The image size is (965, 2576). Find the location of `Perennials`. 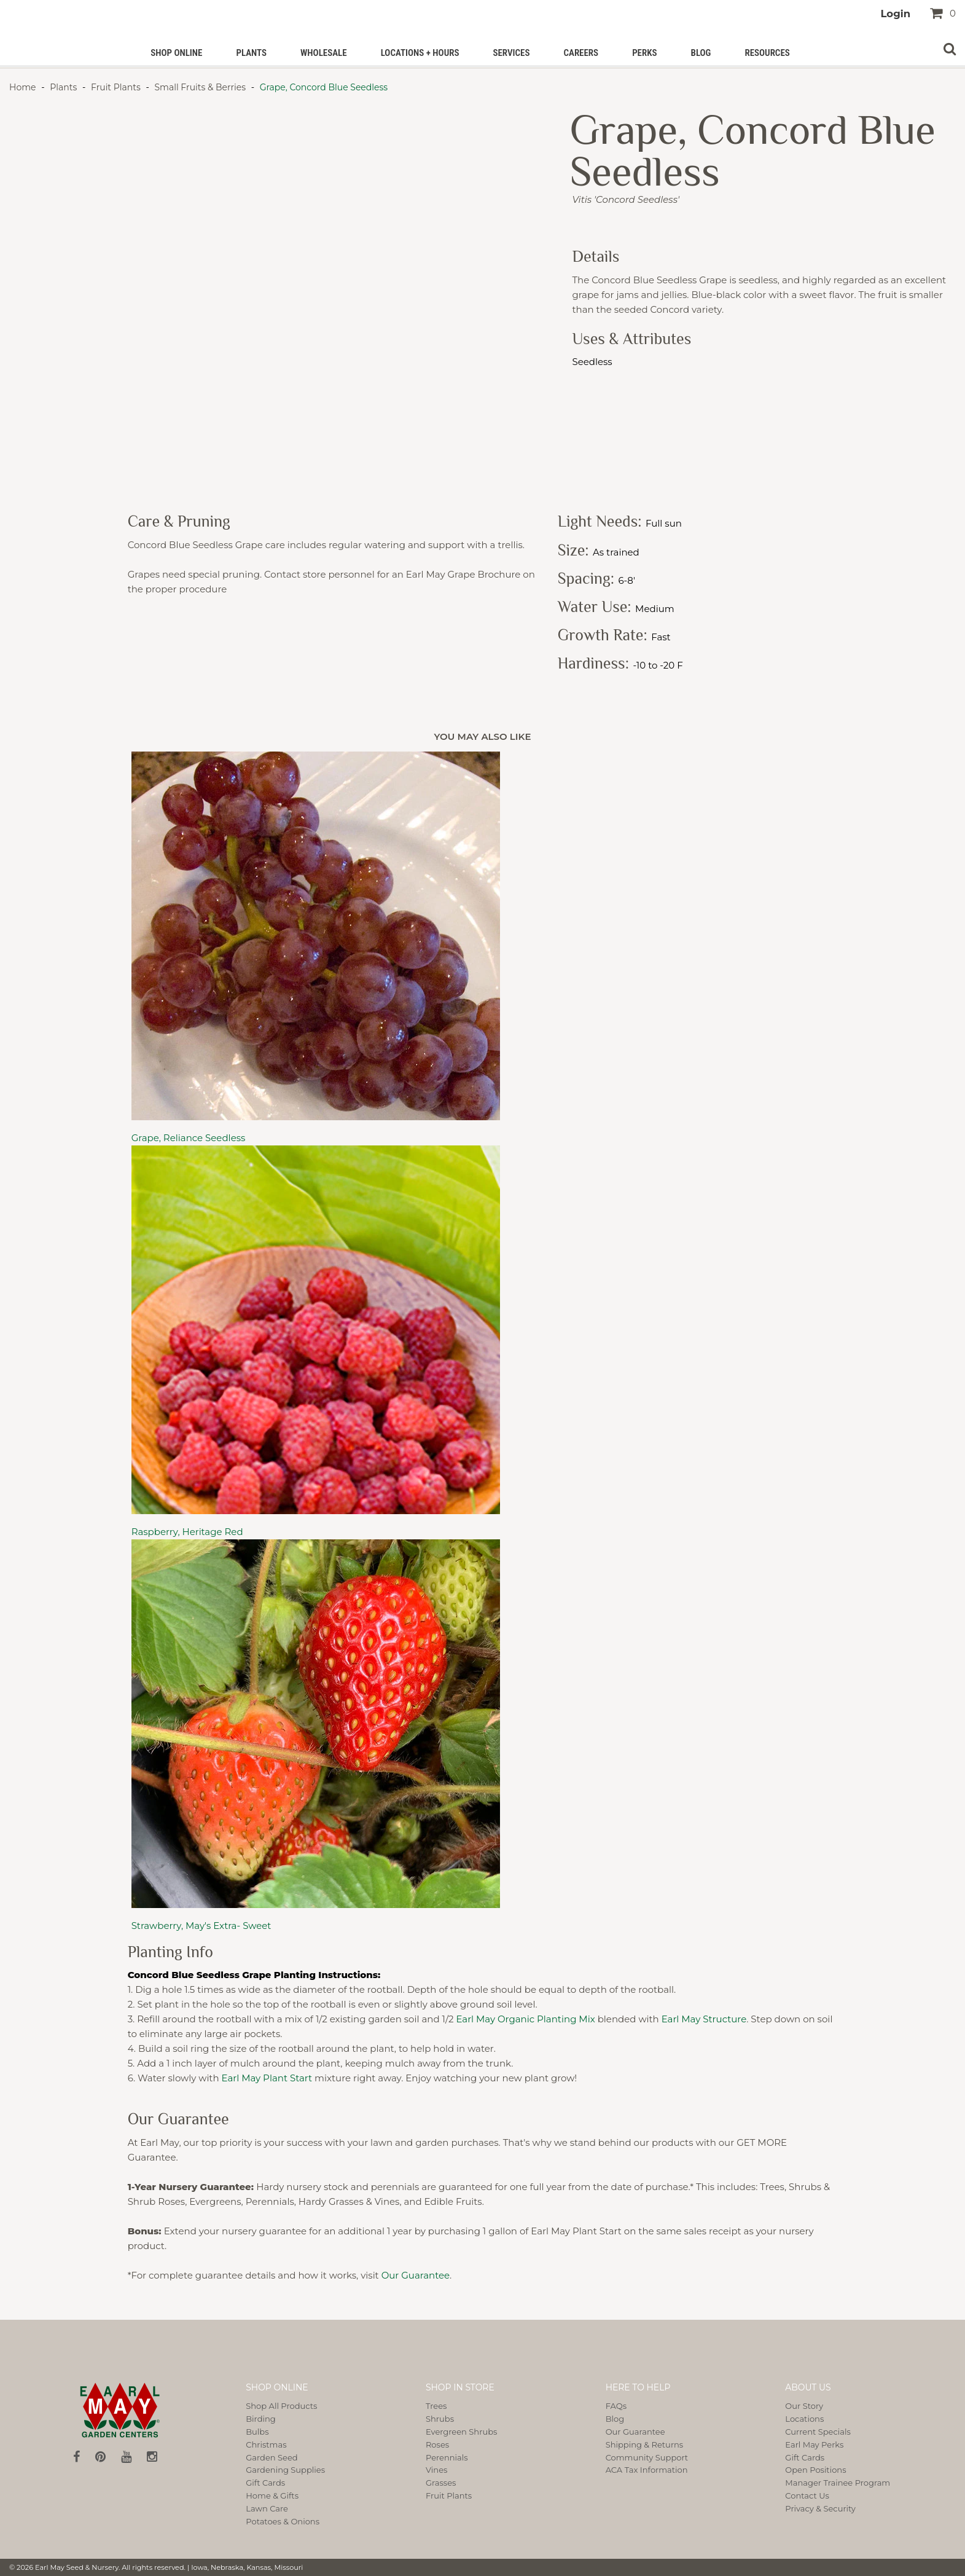

Perennials is located at coordinates (447, 2457).